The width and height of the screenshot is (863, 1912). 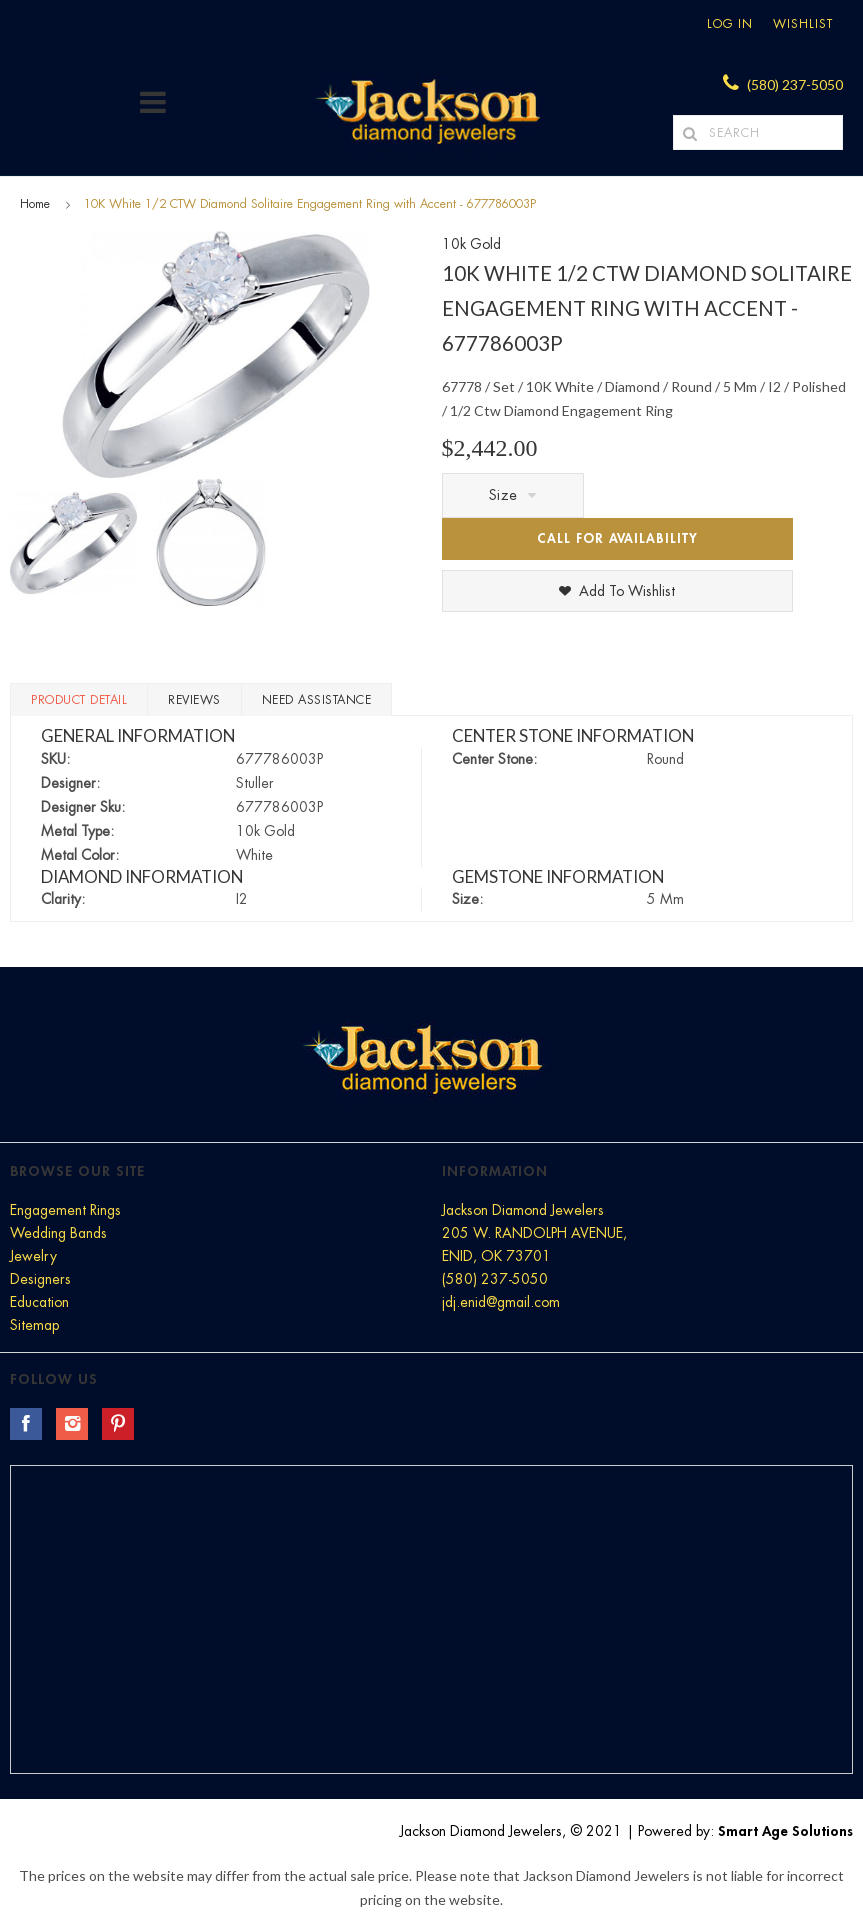 I want to click on jdj.enid@gmail.com, so click(x=501, y=1302).